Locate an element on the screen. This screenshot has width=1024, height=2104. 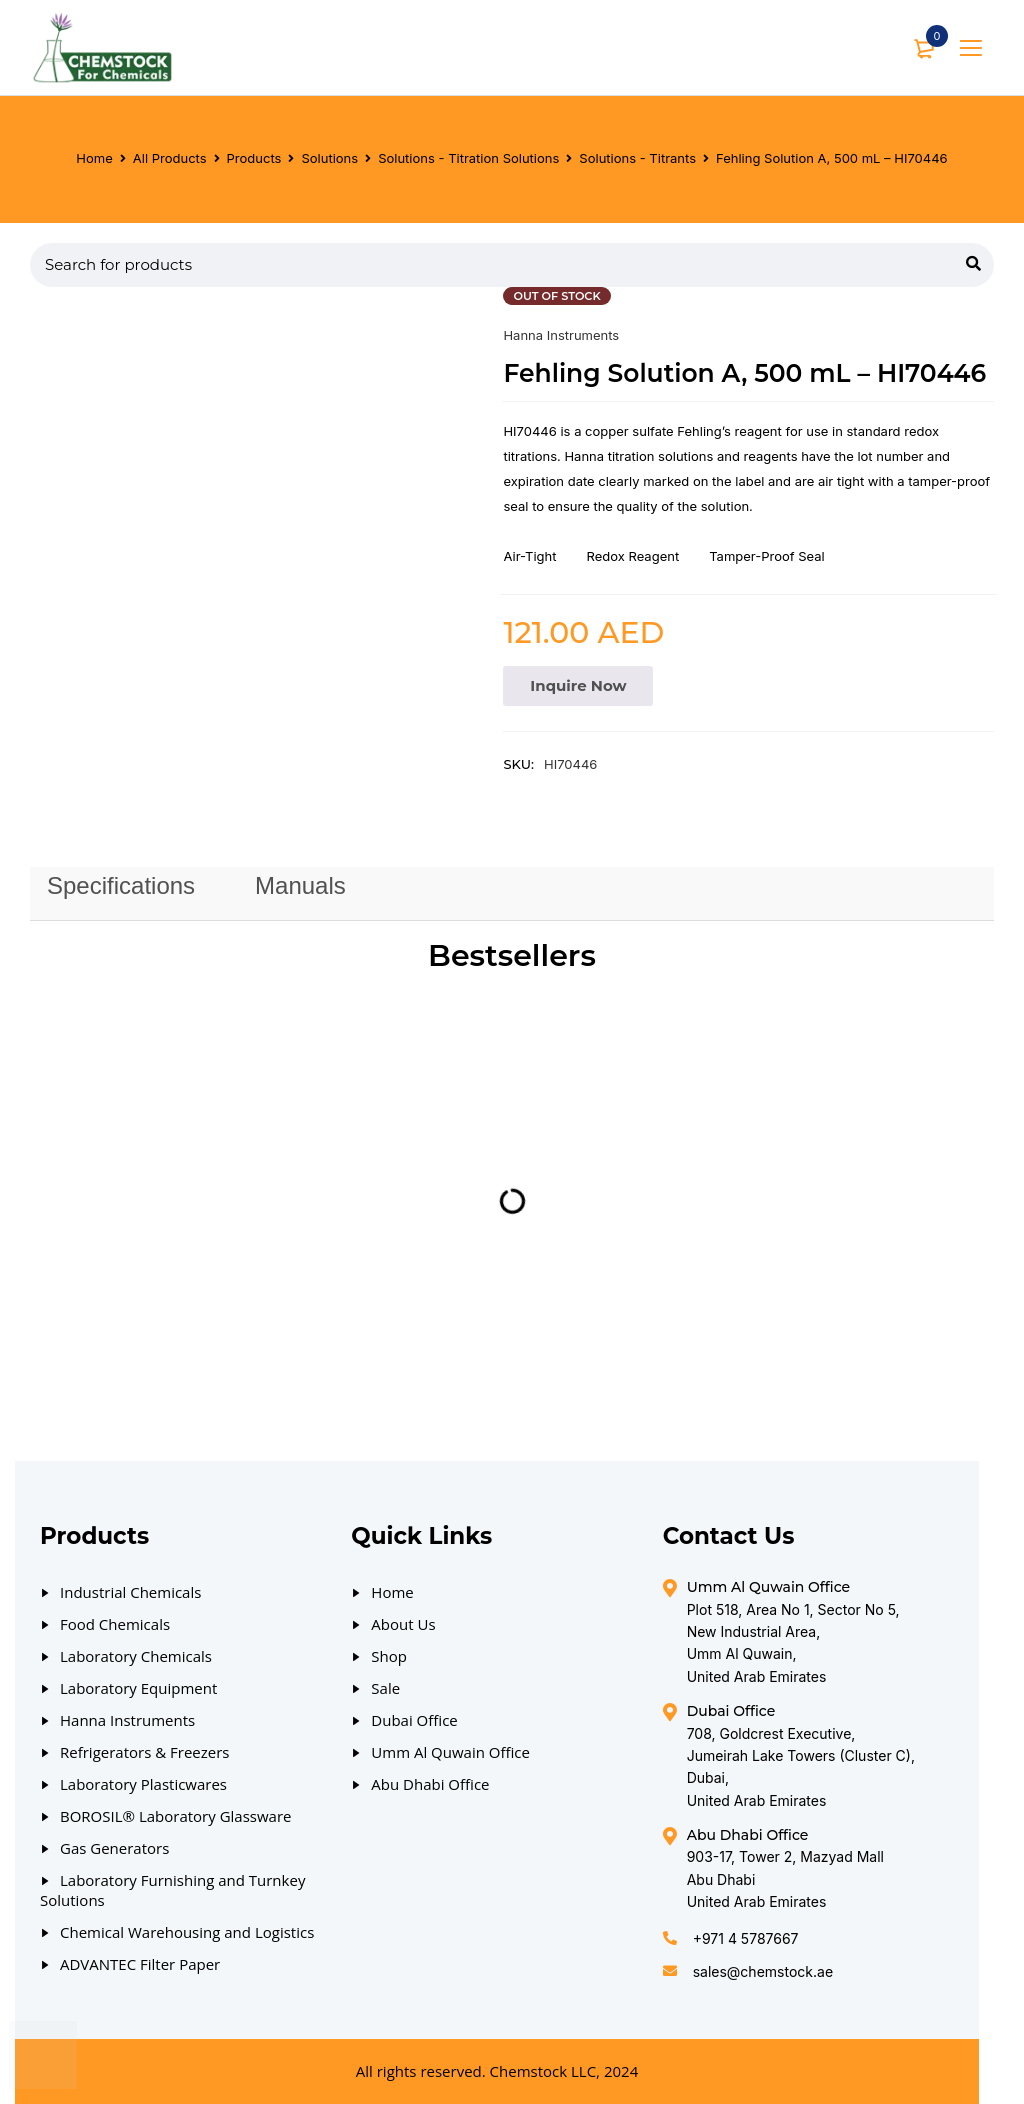
All Products is located at coordinates (170, 158).